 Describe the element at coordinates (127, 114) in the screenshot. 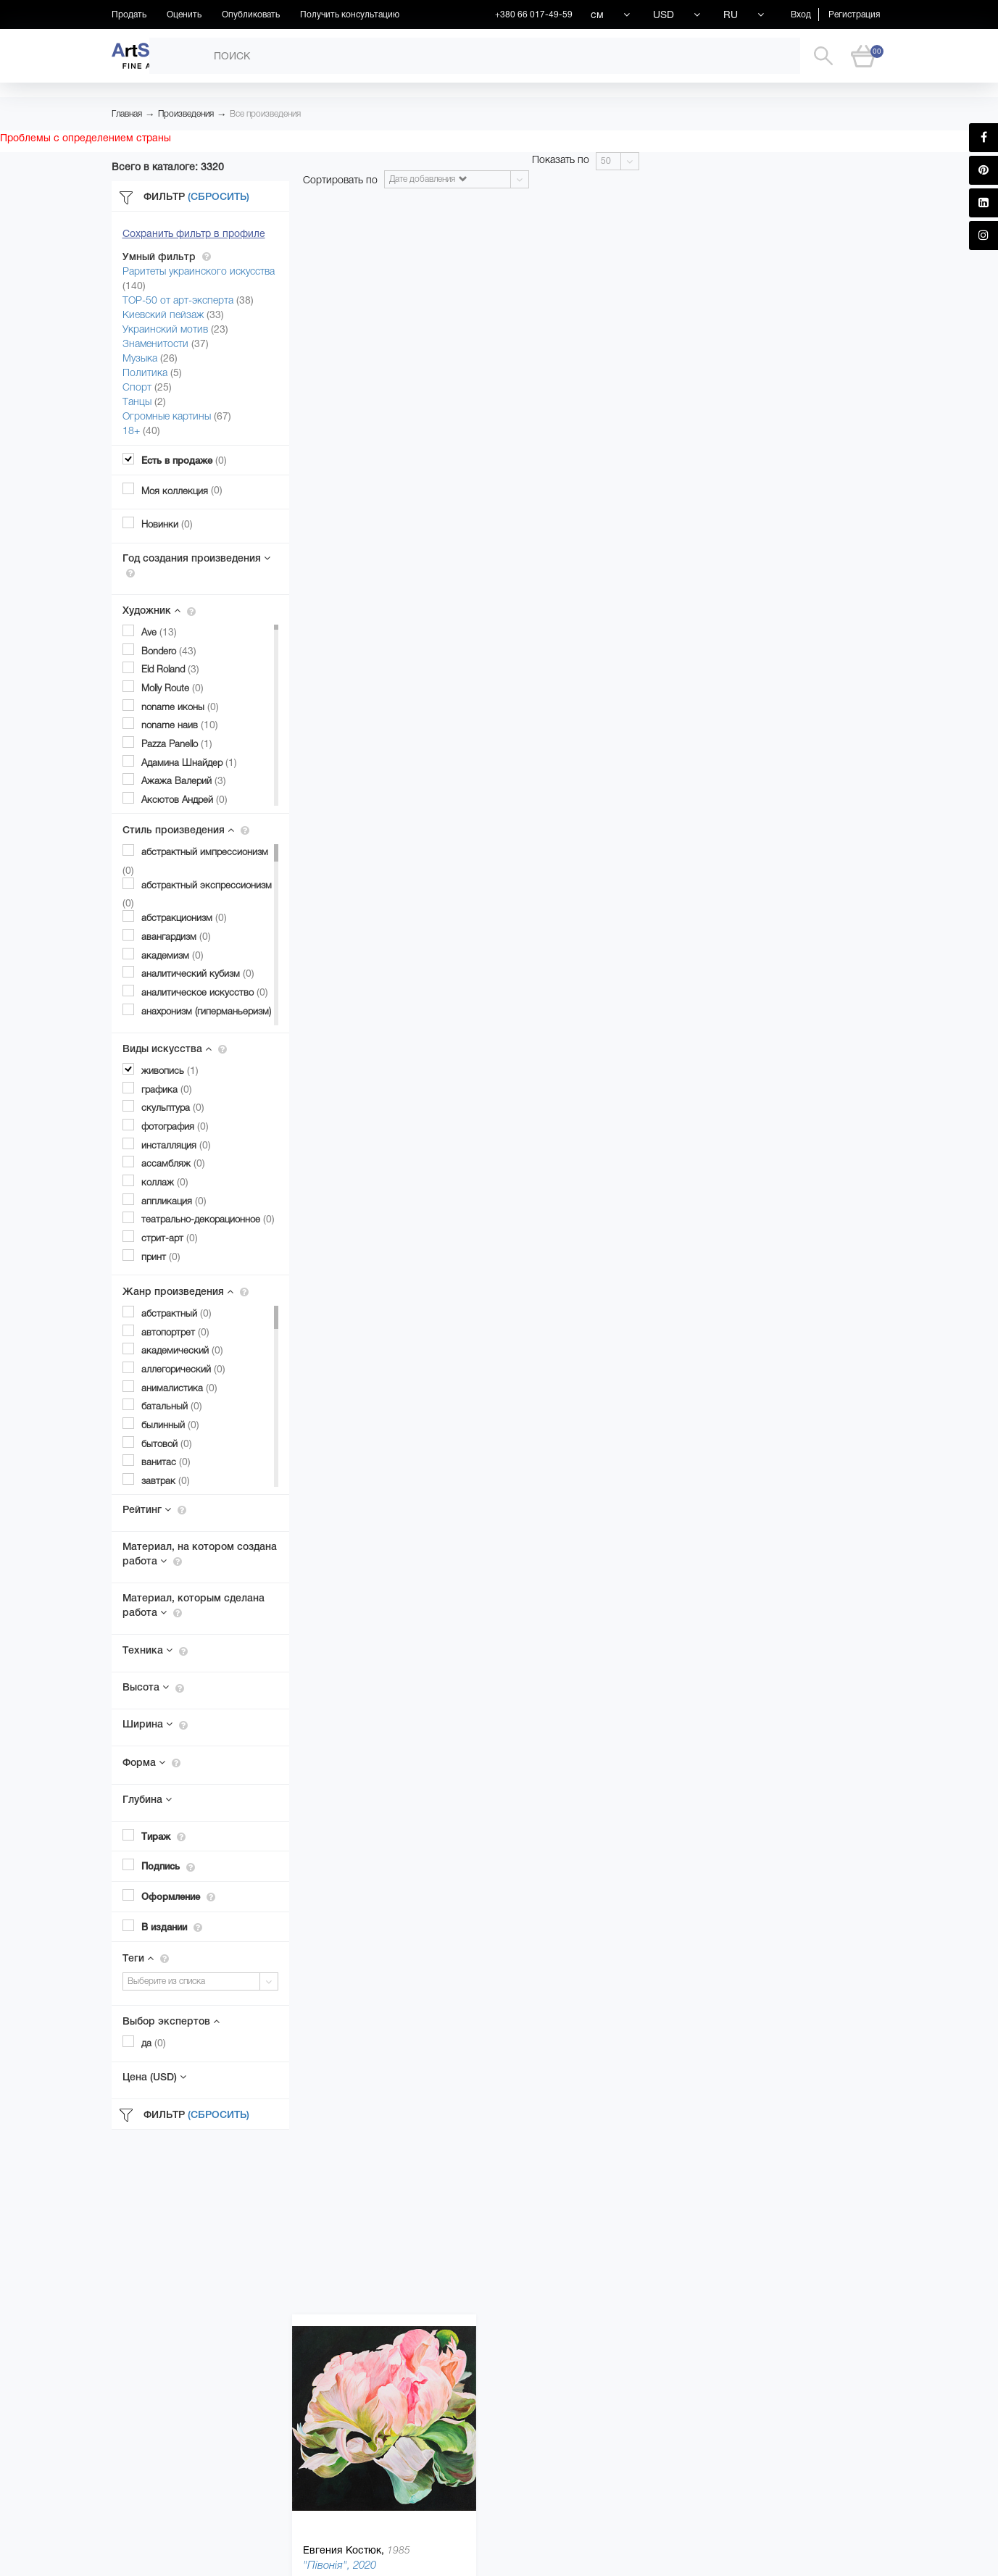

I see `Главная` at that location.